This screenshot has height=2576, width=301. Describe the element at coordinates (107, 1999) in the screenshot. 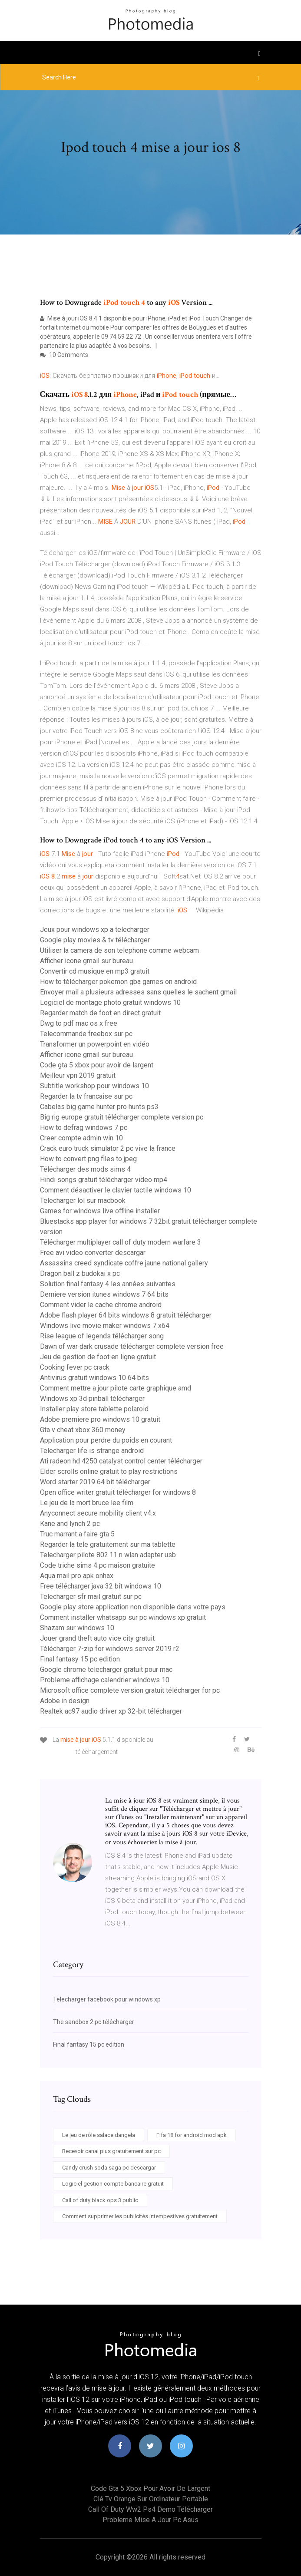

I see `Telecharger facebook pour windows xp` at that location.